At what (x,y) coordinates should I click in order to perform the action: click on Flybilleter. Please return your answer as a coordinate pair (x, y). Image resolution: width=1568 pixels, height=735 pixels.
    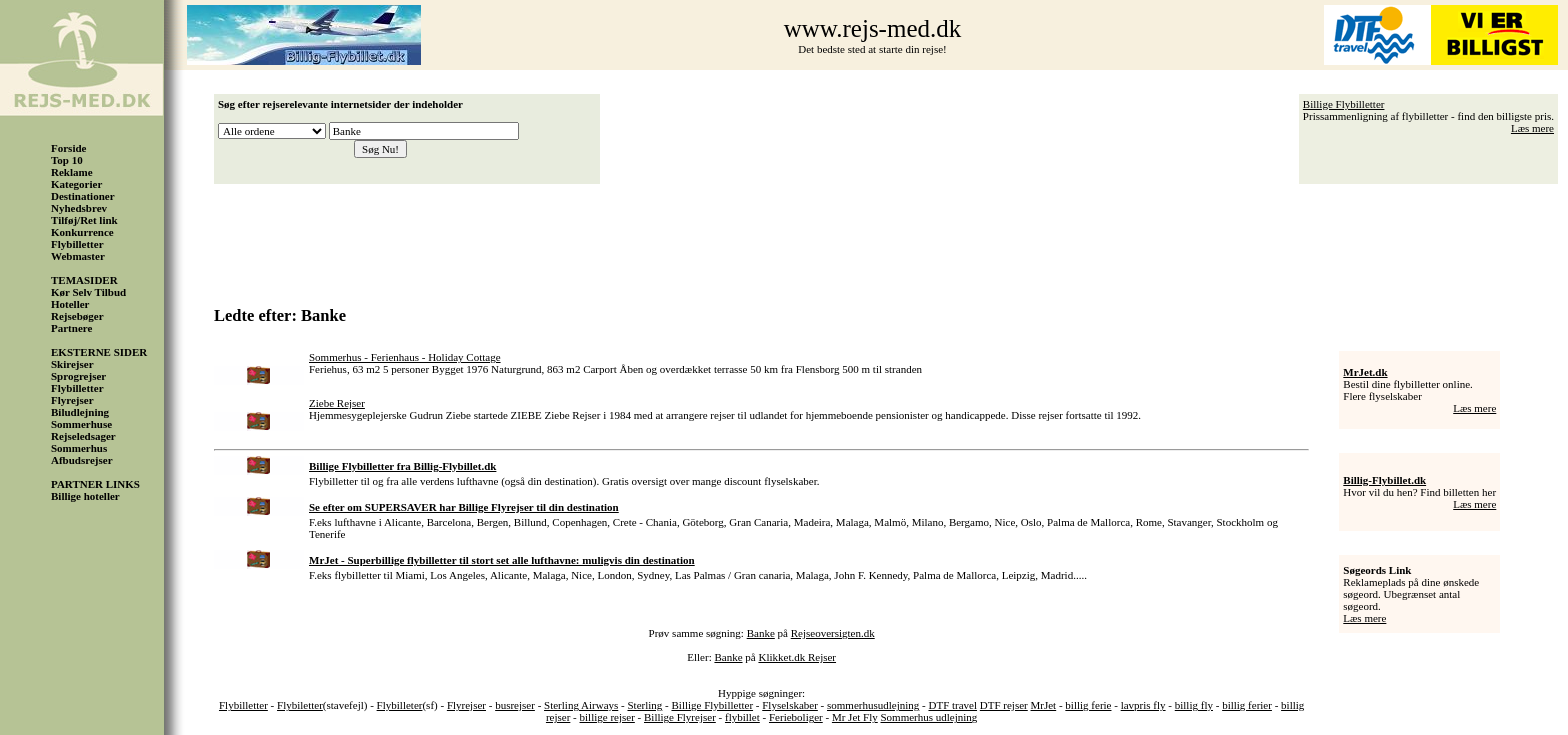
    Looking at the image, I should click on (400, 705).